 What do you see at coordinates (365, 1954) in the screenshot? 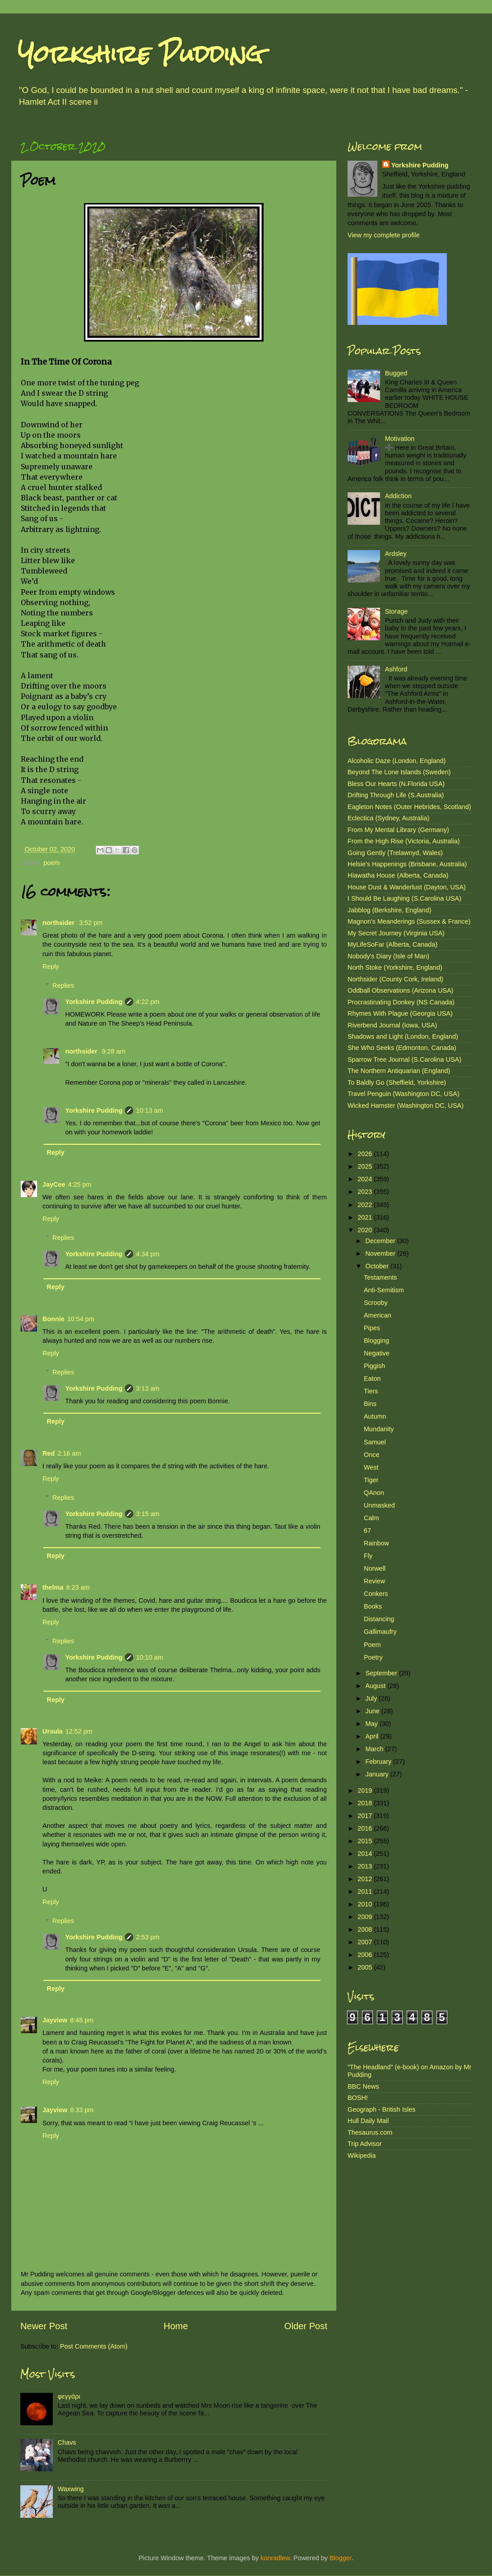
I see `2006` at bounding box center [365, 1954].